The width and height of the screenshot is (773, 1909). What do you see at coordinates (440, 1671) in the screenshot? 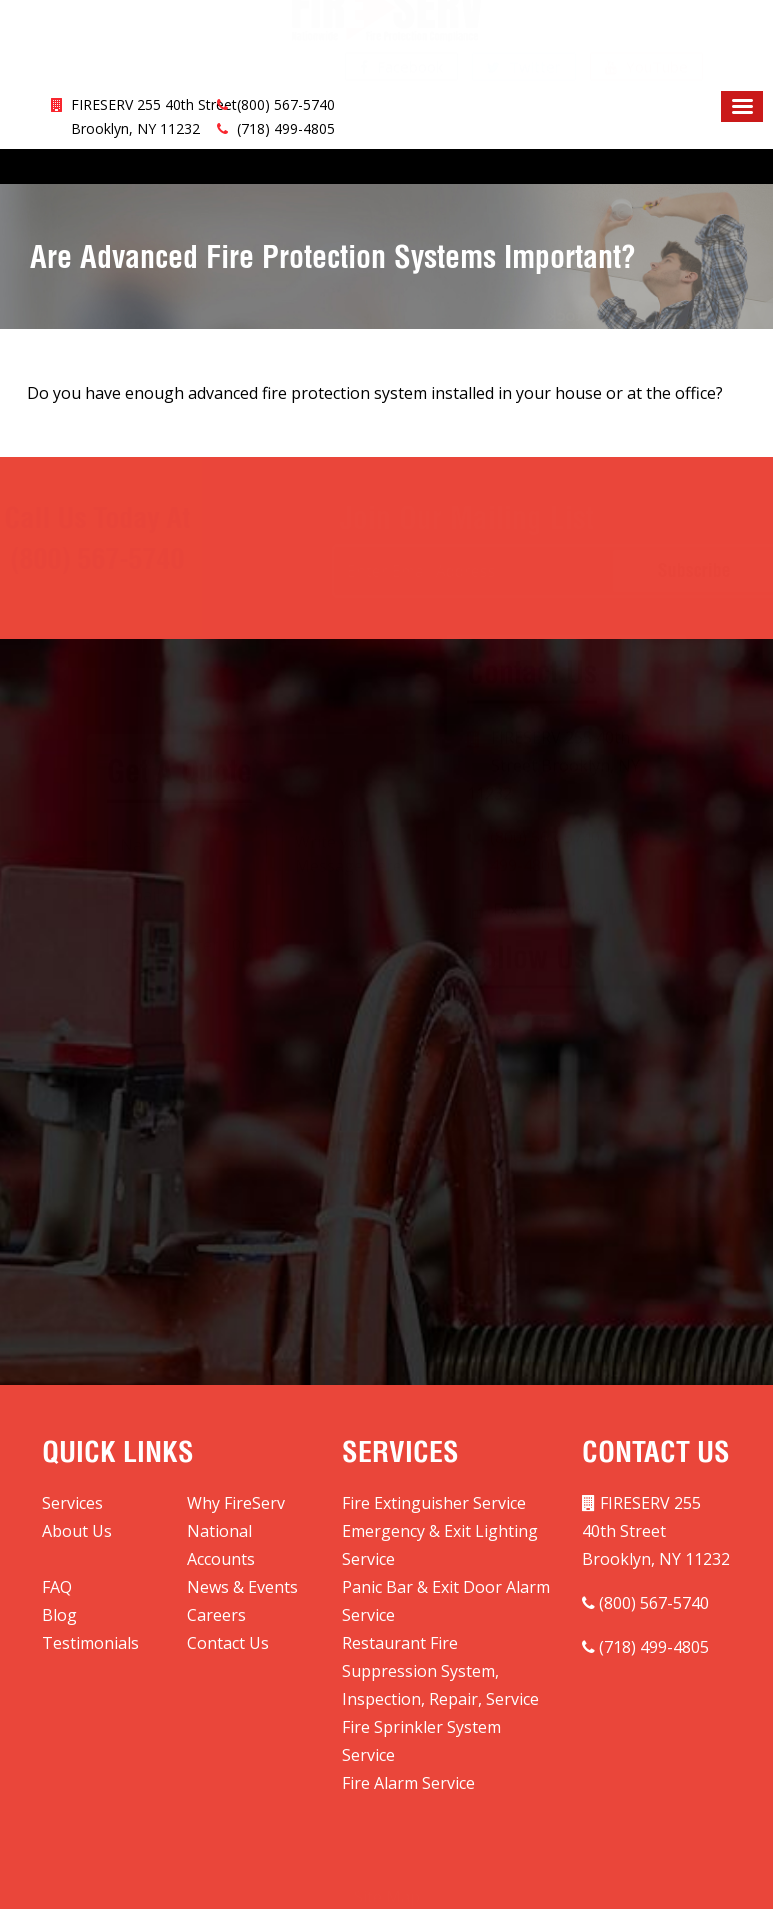
I see `Restaurant Fire Suppression System, Inspection, Repair, Service` at bounding box center [440, 1671].